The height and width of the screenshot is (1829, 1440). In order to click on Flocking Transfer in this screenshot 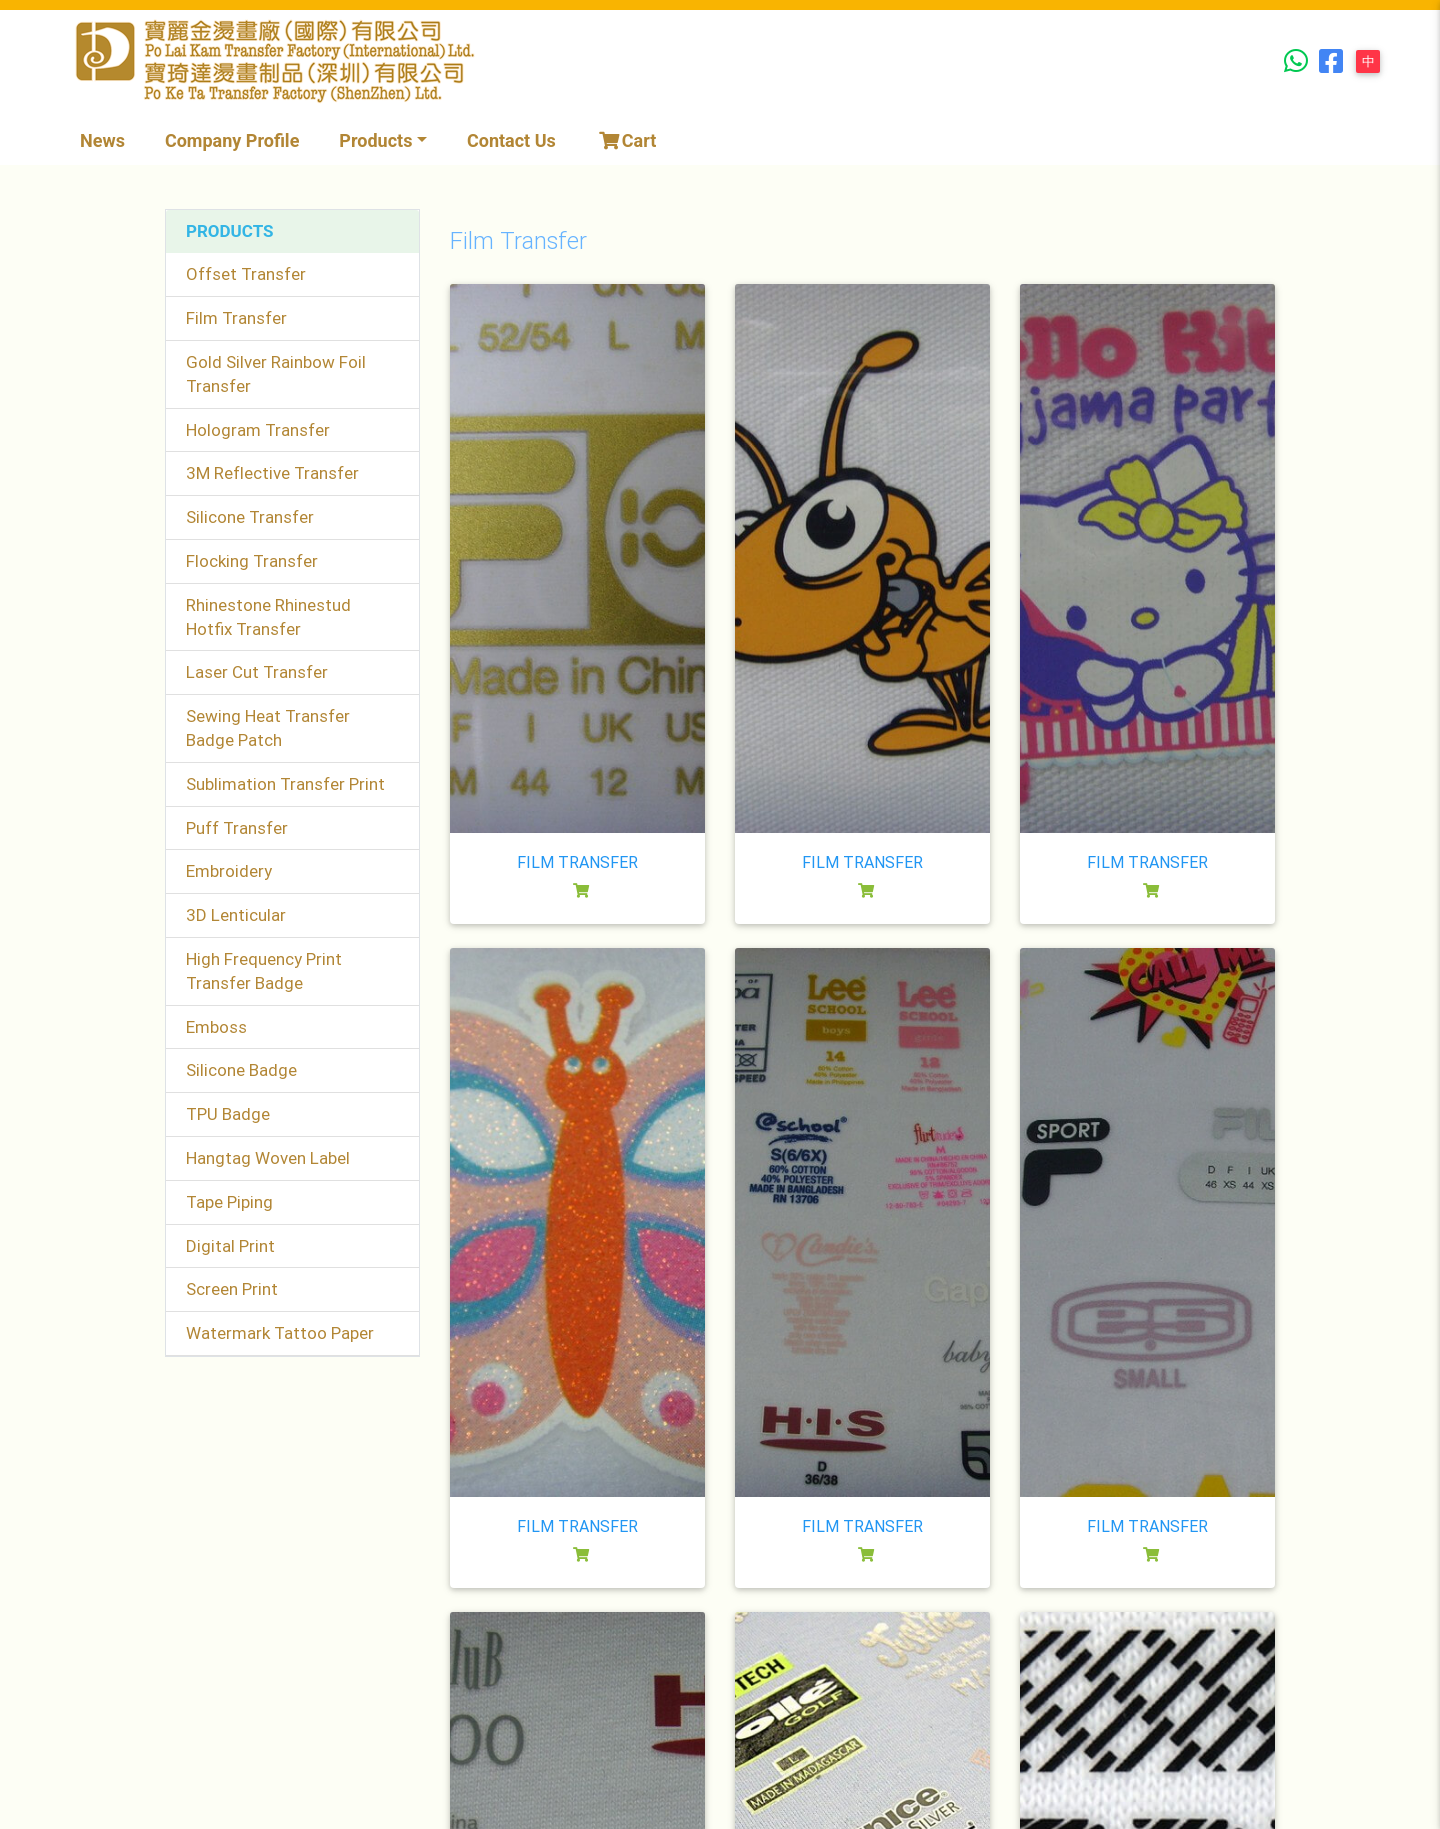, I will do `click(252, 561)`.